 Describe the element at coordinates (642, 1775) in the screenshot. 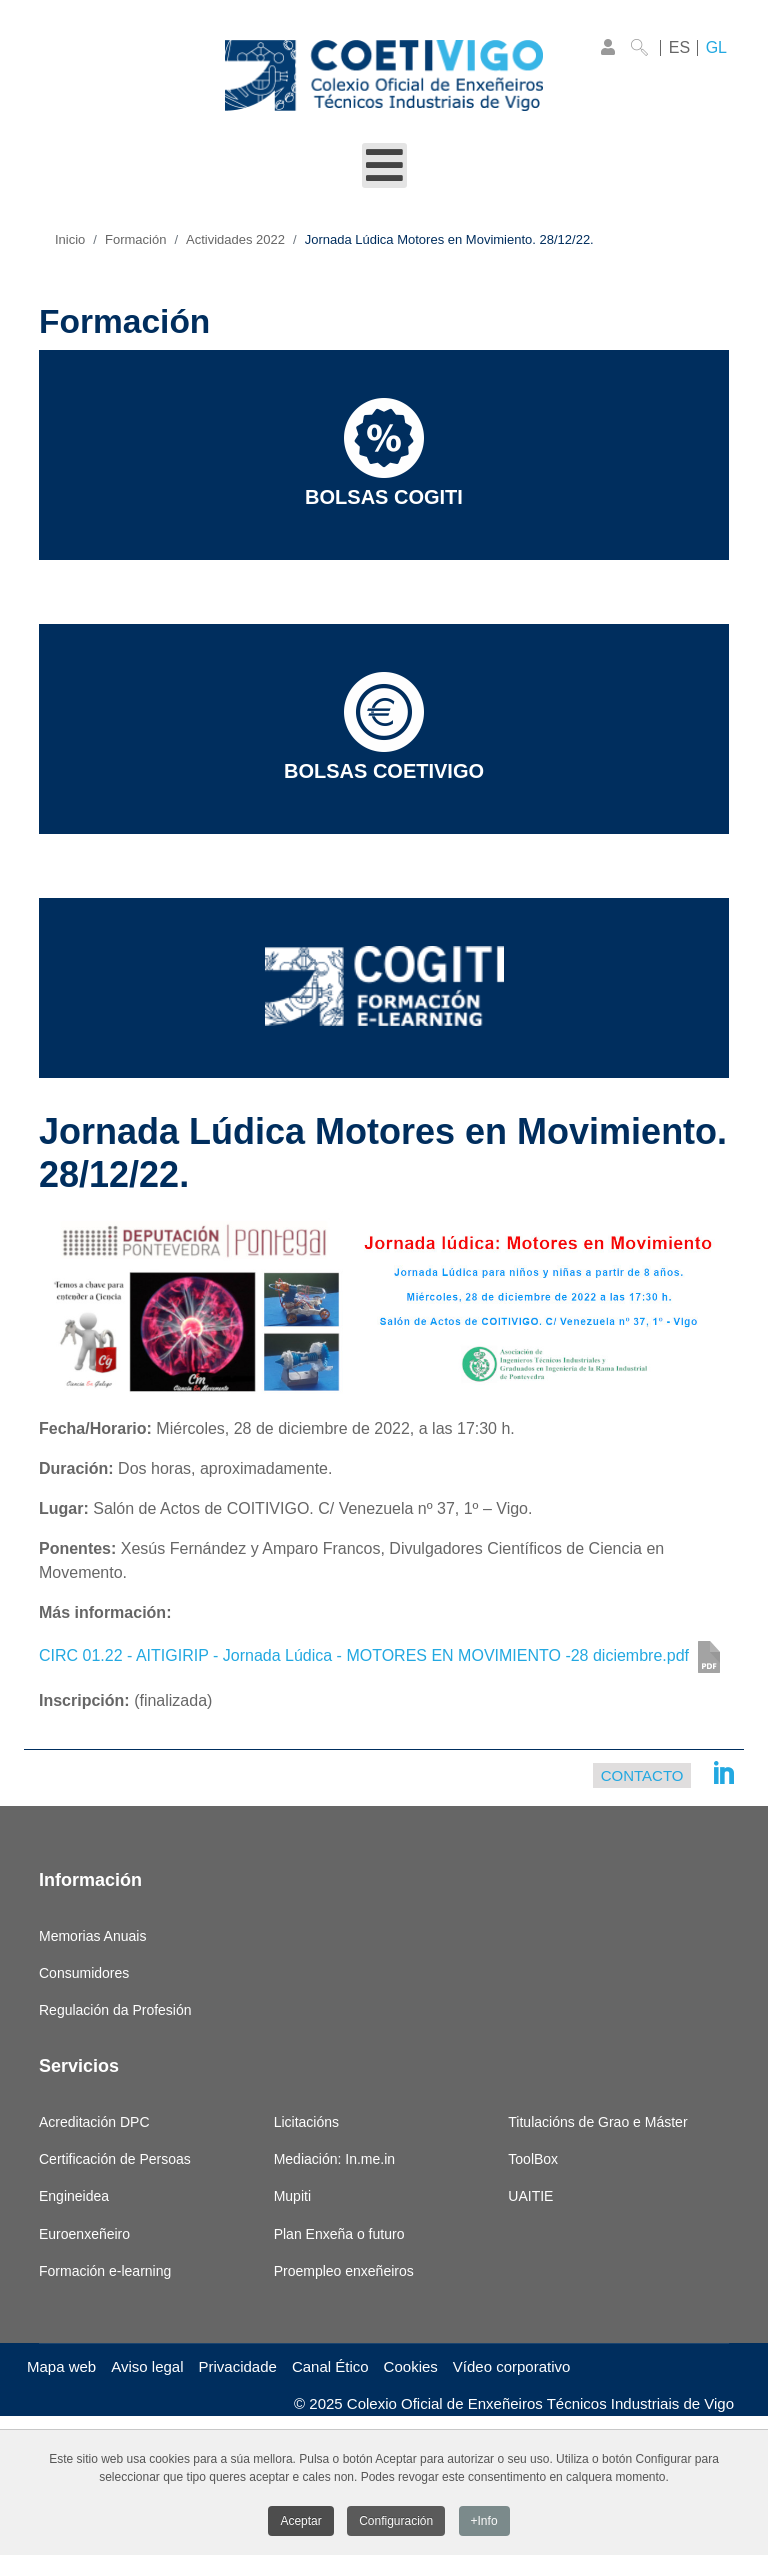

I see `Contacto` at that location.